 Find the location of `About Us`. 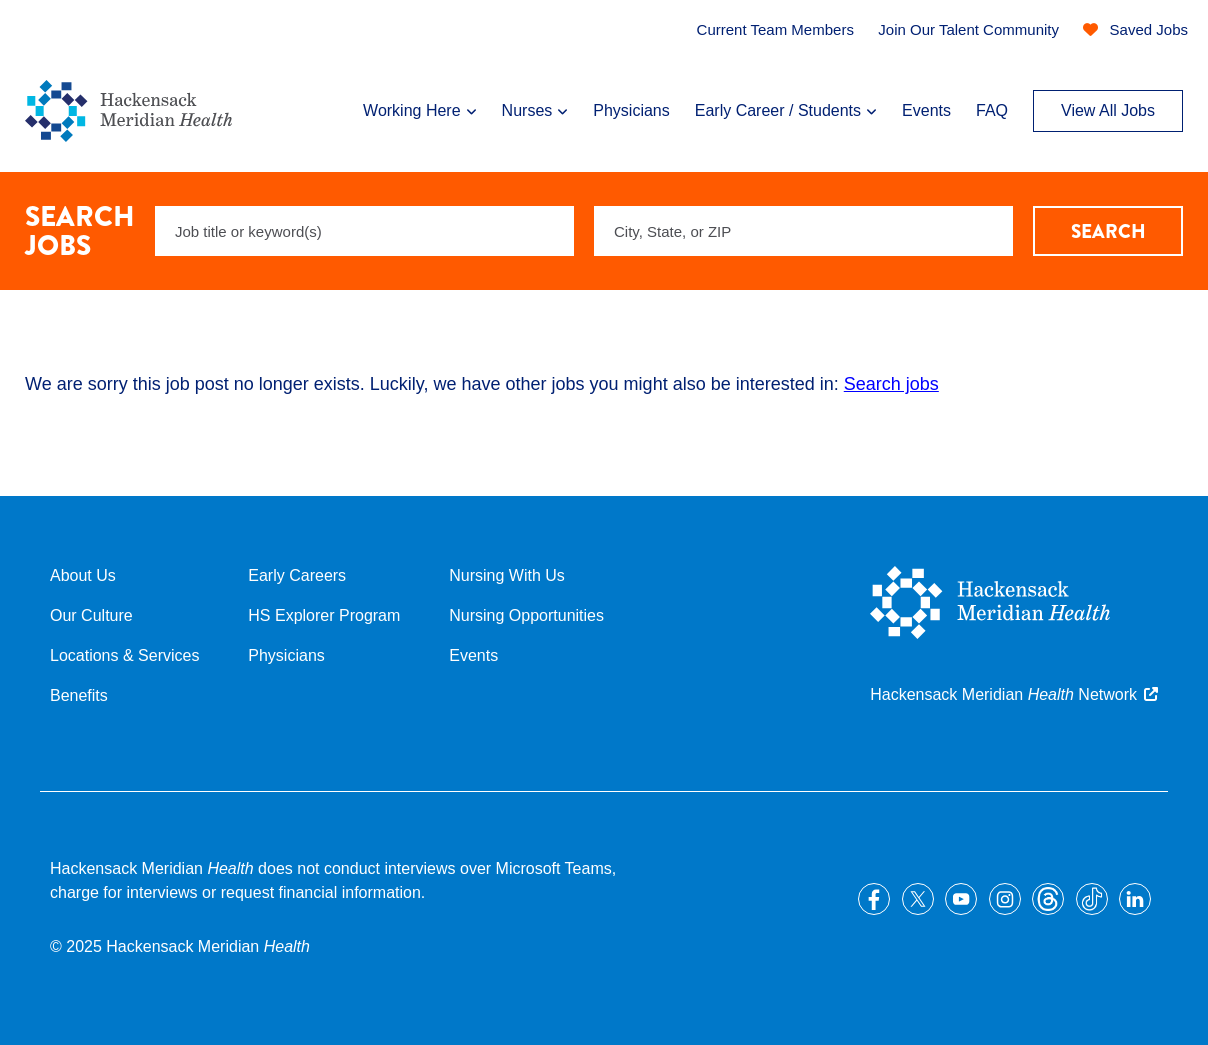

About Us is located at coordinates (83, 575).